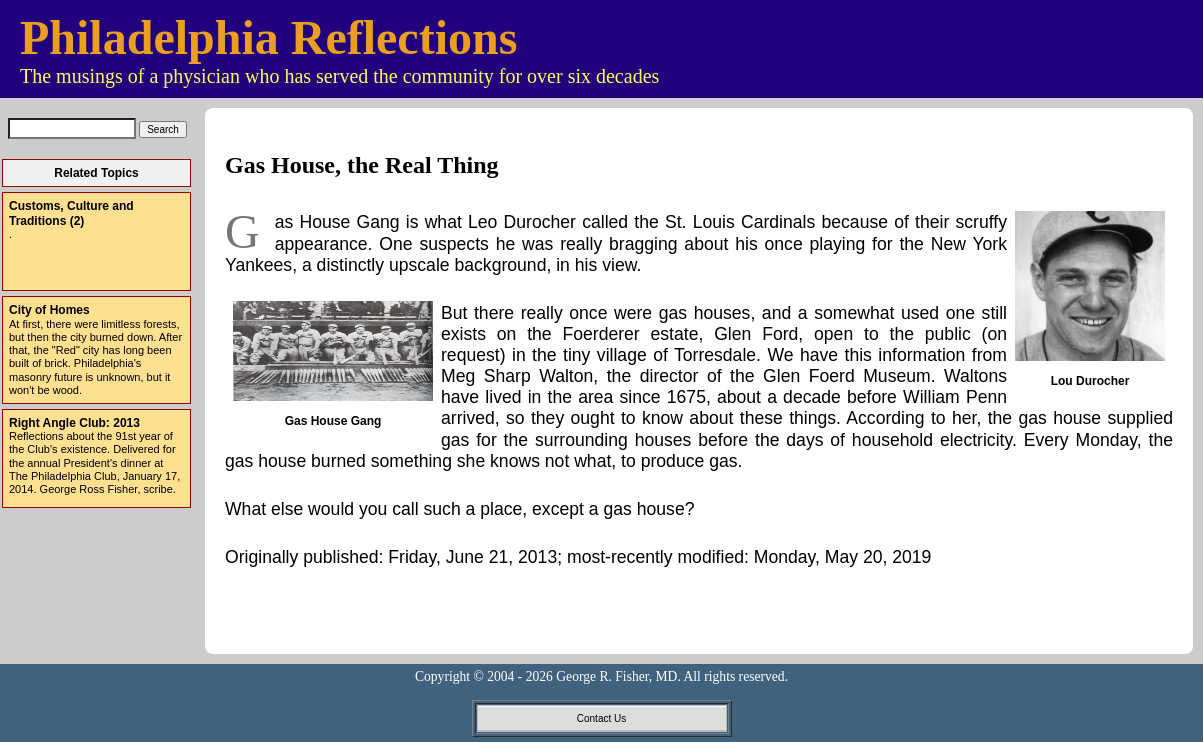 This screenshot has width=1203, height=742. Describe the element at coordinates (74, 423) in the screenshot. I see `Right Angle Club: 2013` at that location.